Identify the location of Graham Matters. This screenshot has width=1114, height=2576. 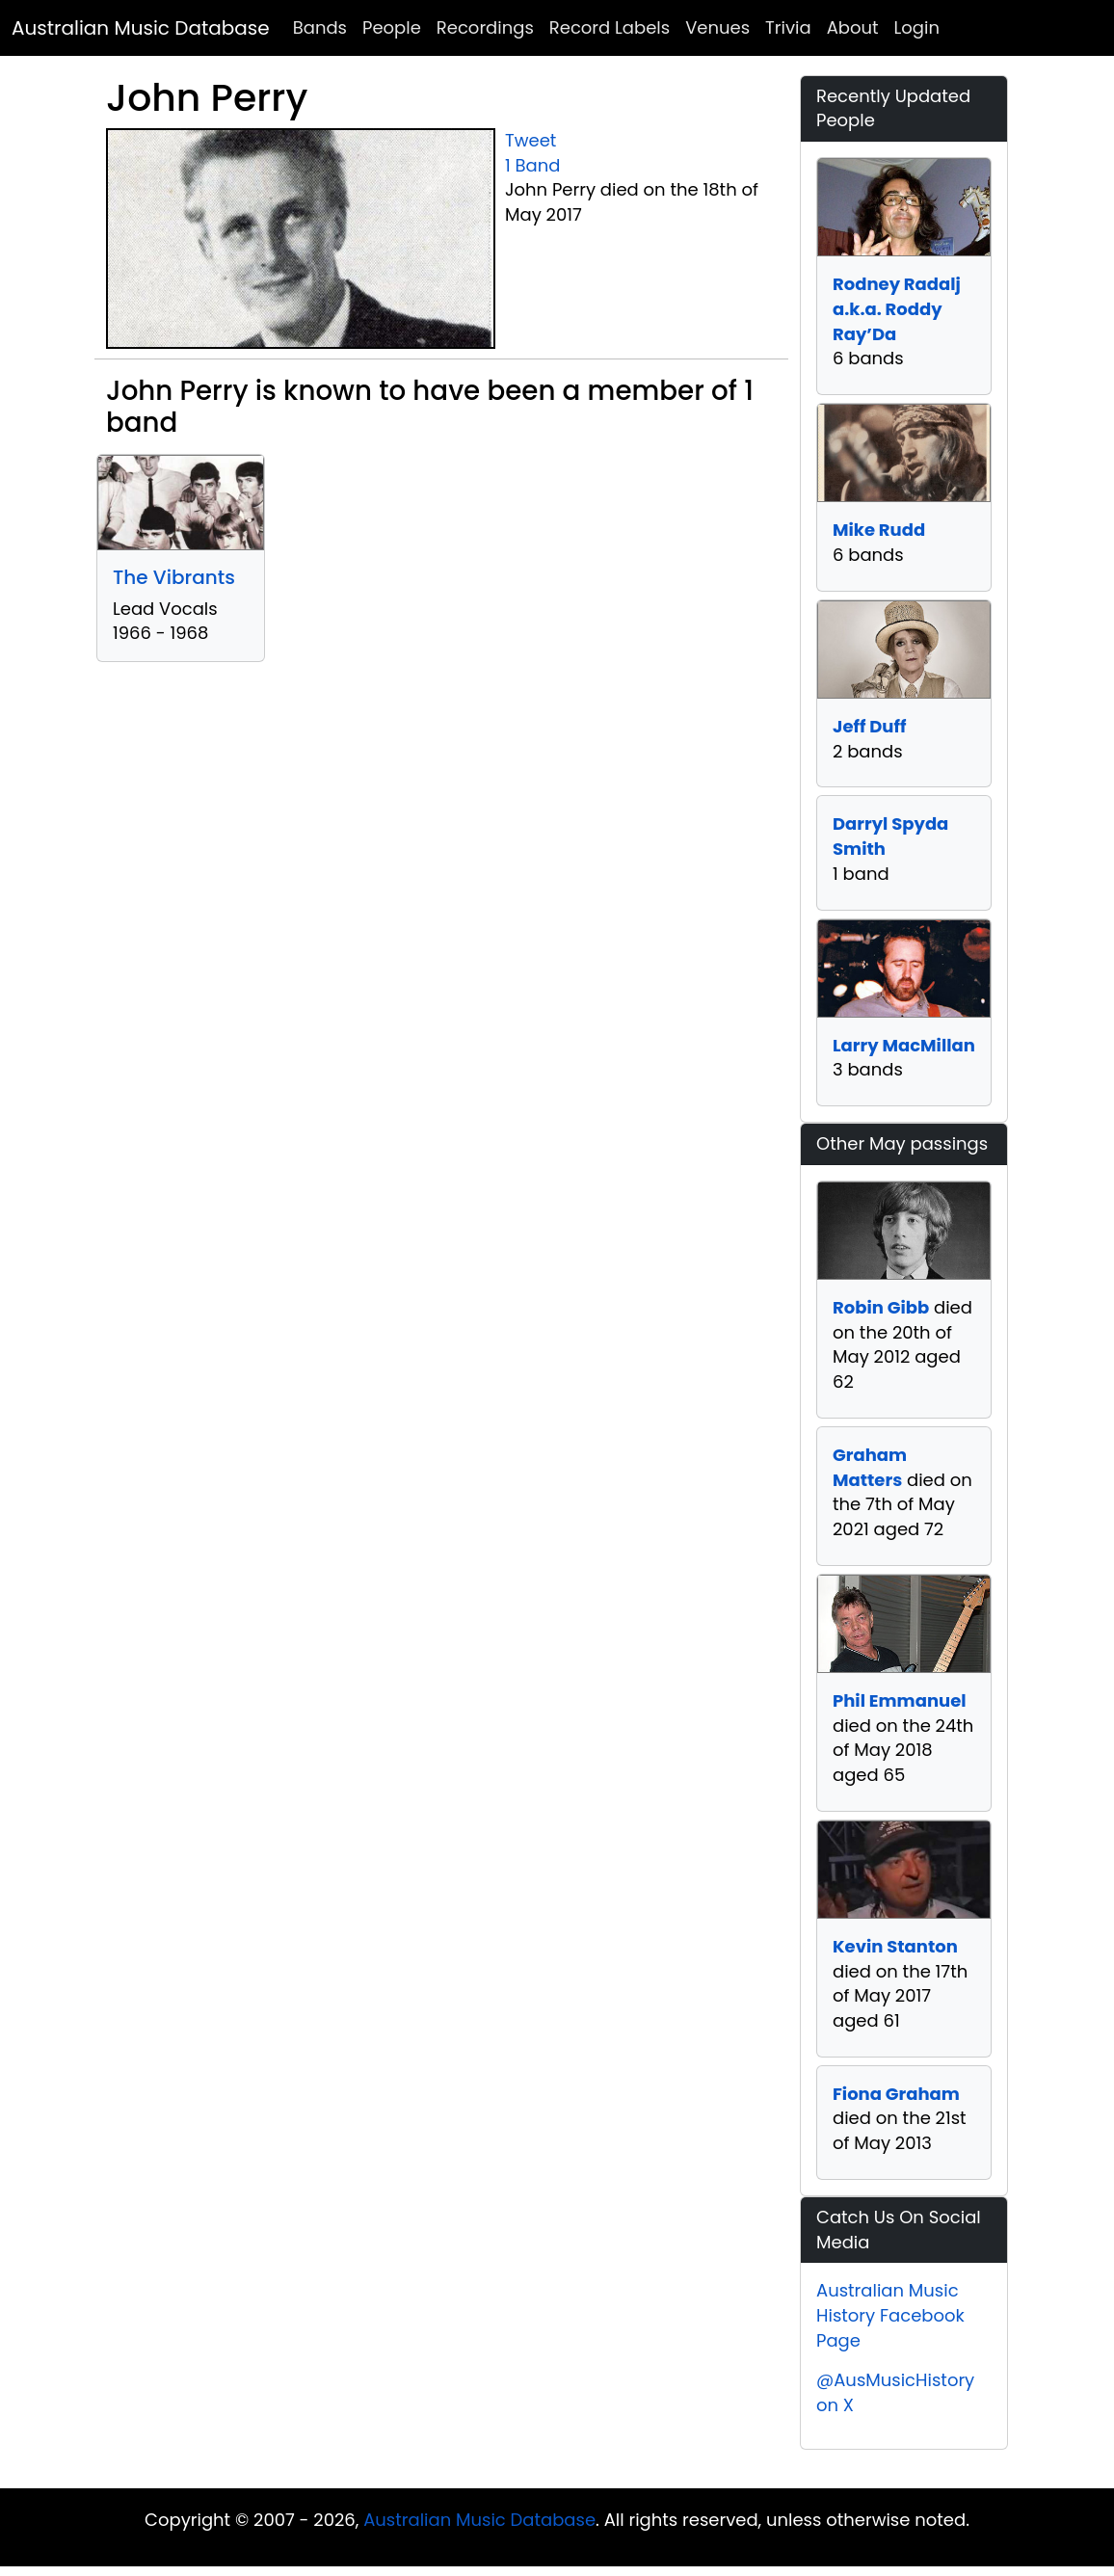
(870, 1467).